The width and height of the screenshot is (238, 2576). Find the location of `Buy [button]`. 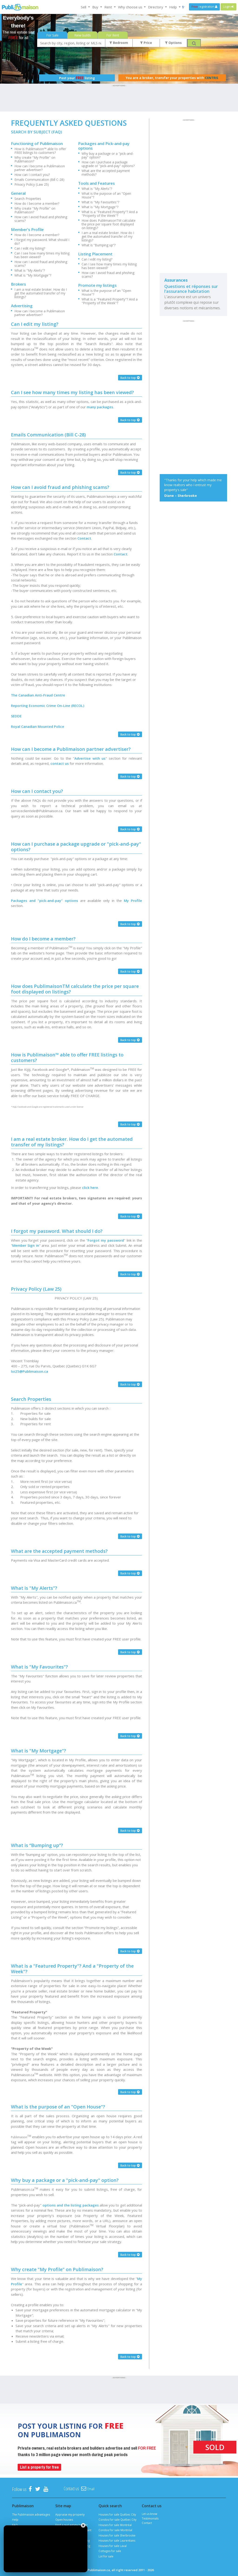

Buy [button] is located at coordinates (95, 7).